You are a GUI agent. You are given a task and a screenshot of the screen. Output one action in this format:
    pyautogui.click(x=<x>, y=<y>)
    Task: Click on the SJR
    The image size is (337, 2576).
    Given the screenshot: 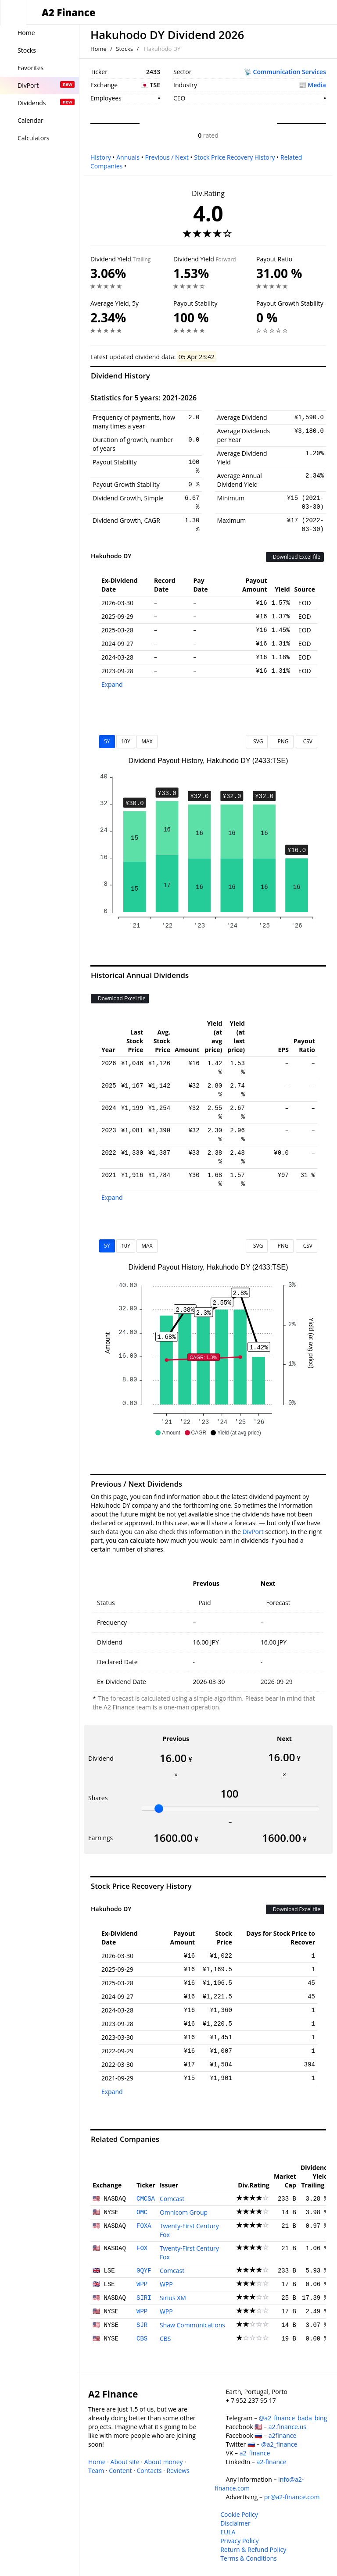 What is the action you would take?
    pyautogui.click(x=141, y=2325)
    